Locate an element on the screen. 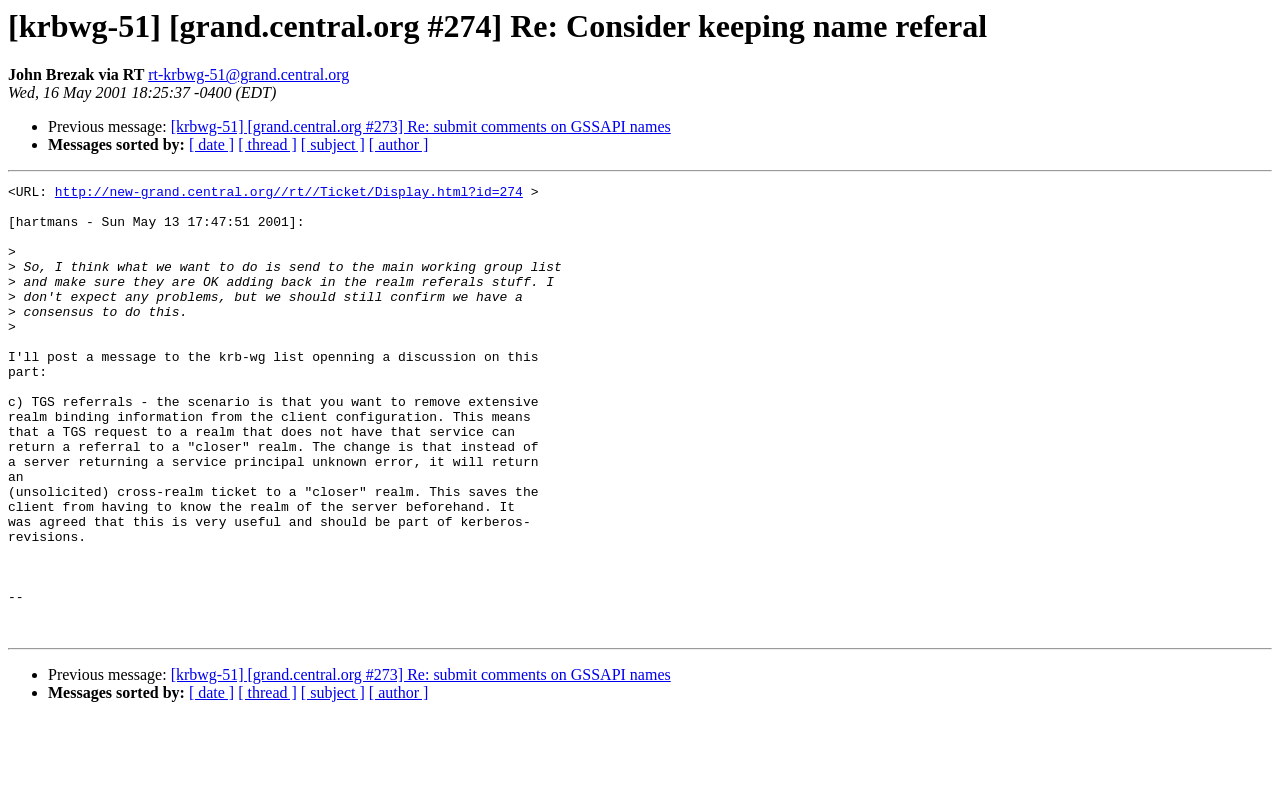  http://new-grand.central.org//rt//Ticket/Display.html?id=274 is located at coordinates (289, 194).